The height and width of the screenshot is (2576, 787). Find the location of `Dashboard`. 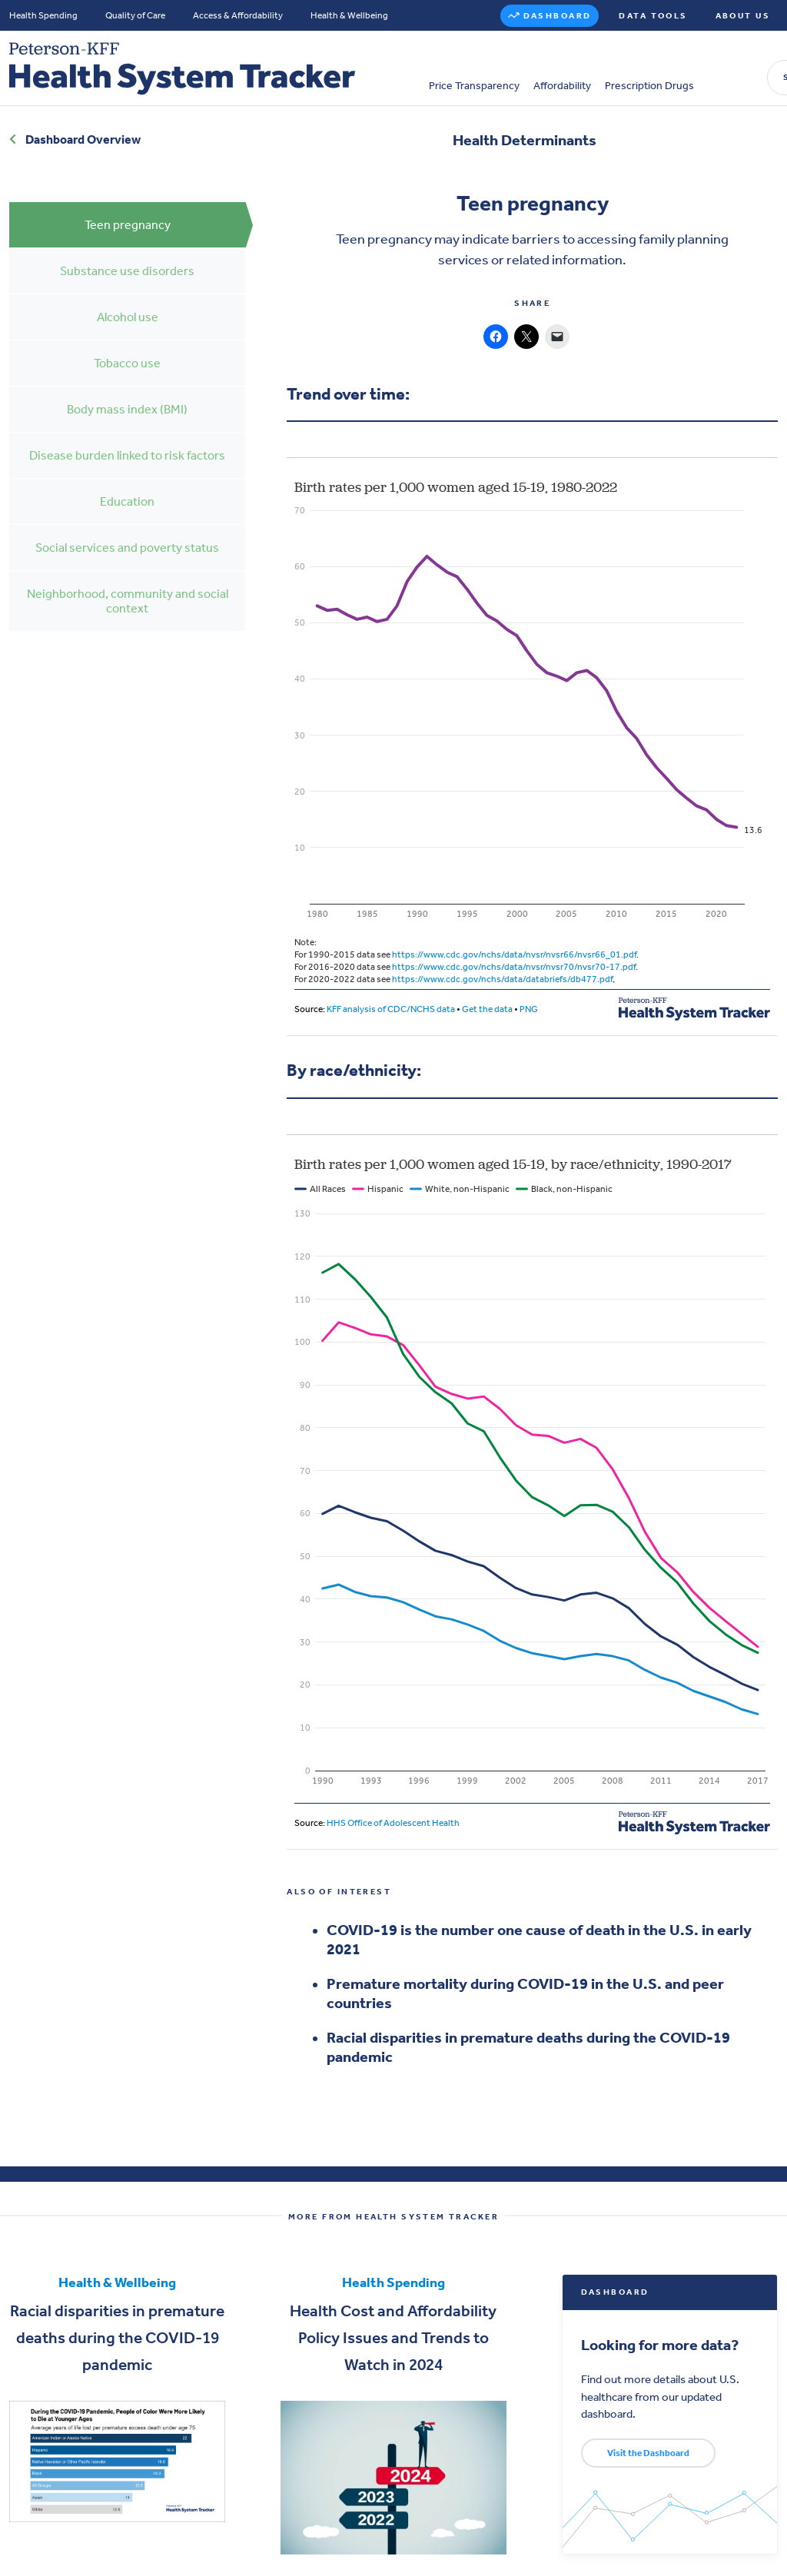

Dashboard is located at coordinates (557, 16).